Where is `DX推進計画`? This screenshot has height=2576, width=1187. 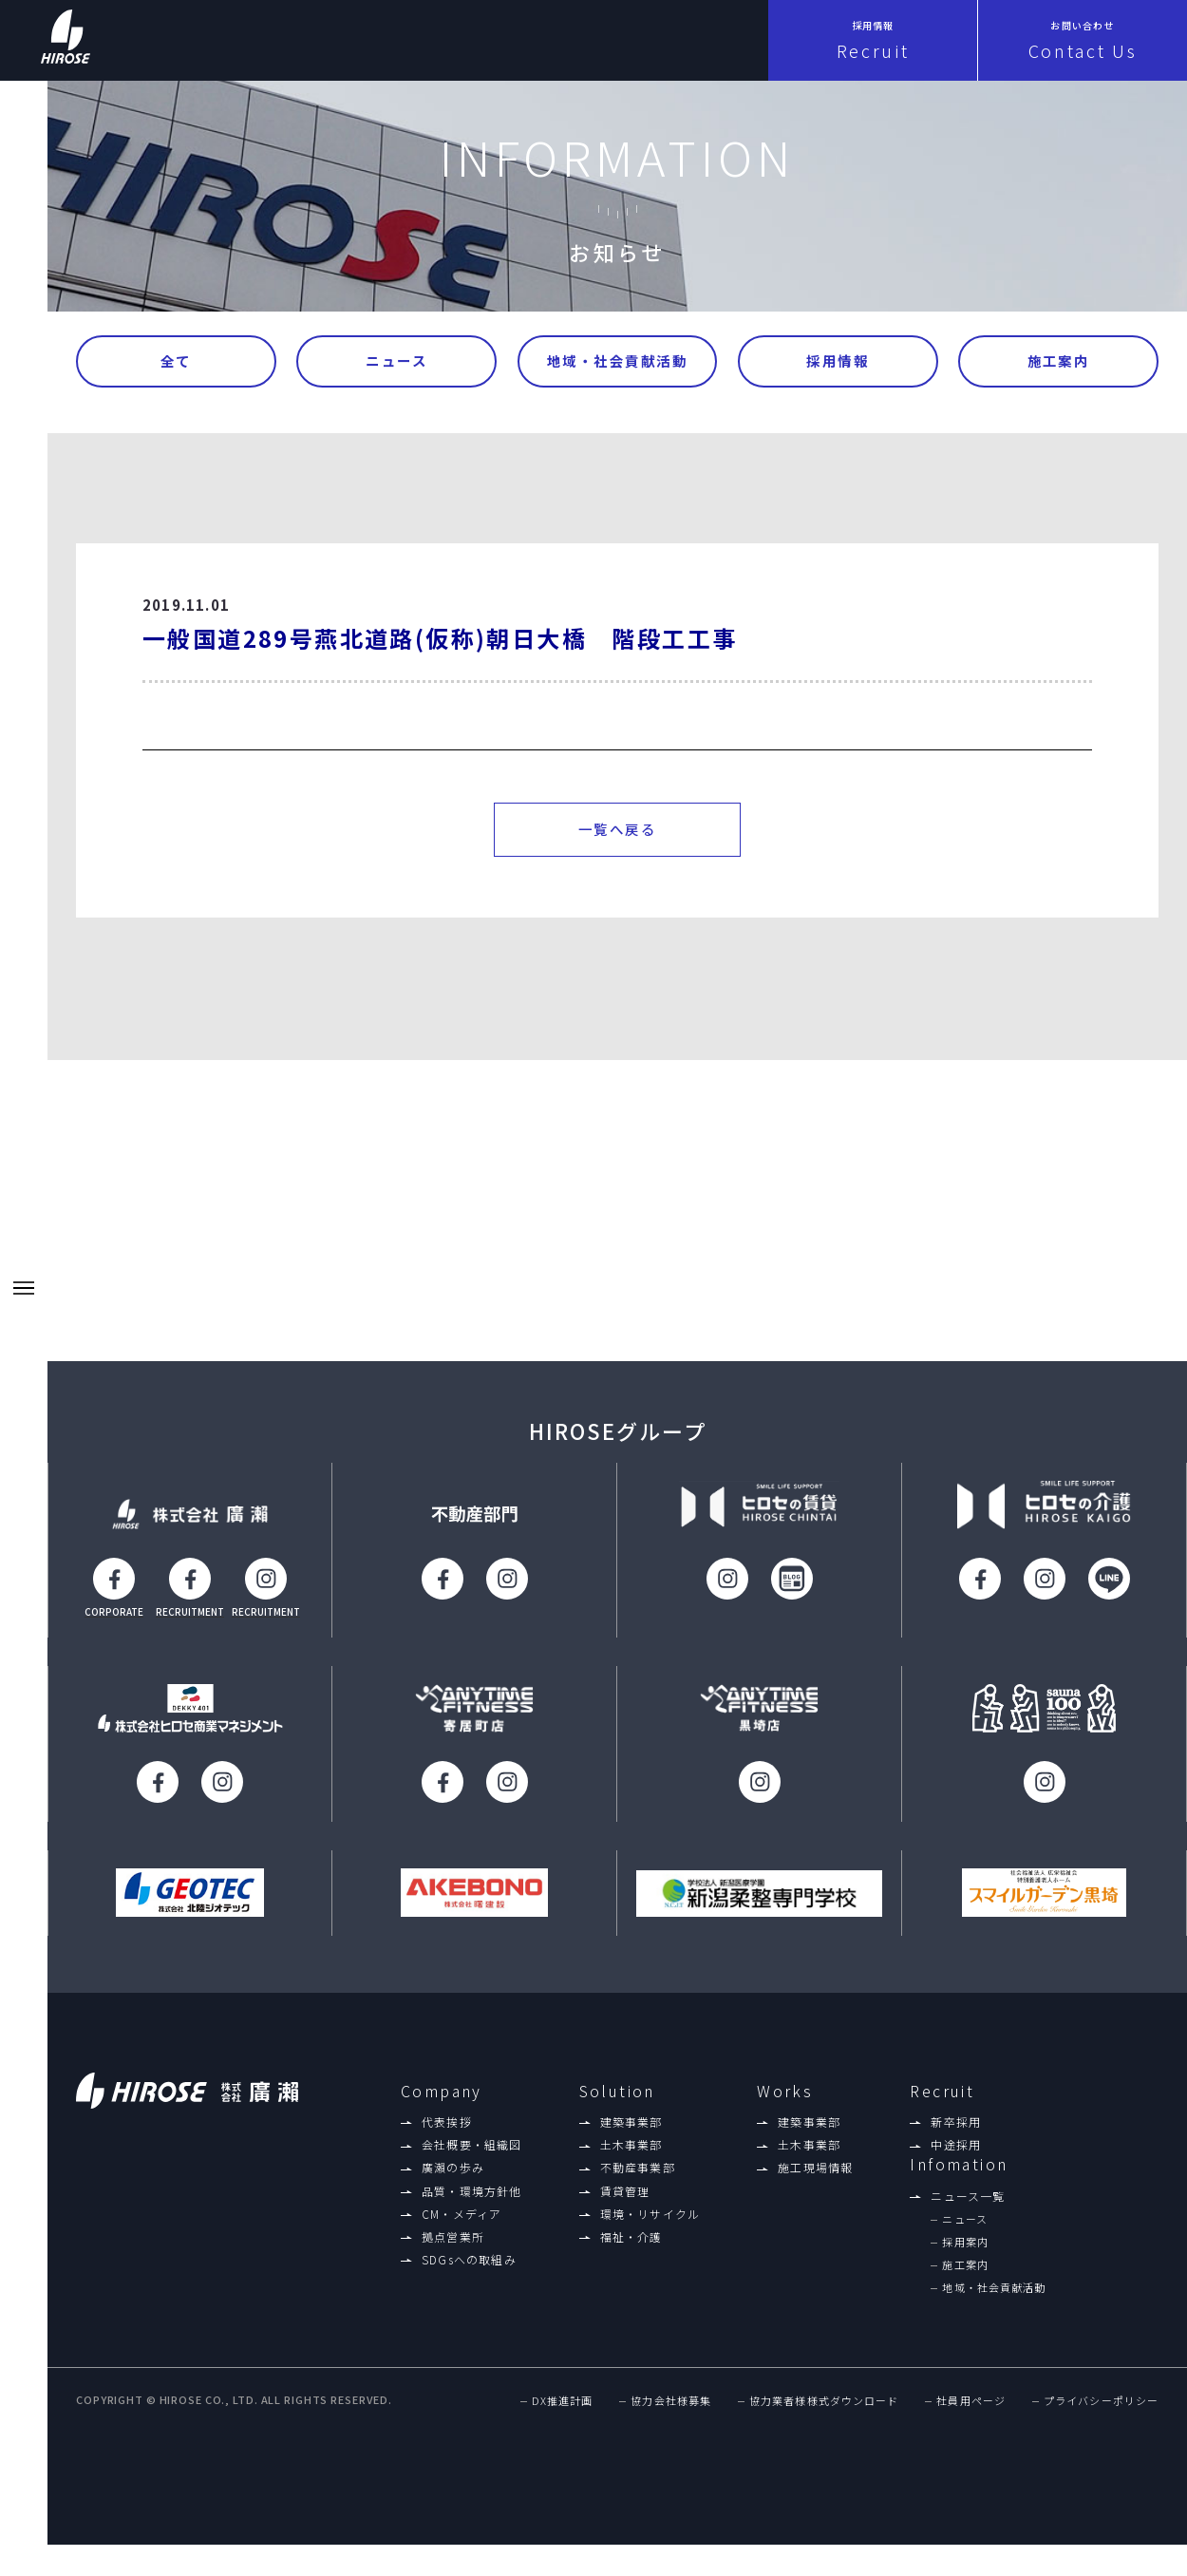
DX推進計画 is located at coordinates (563, 2407).